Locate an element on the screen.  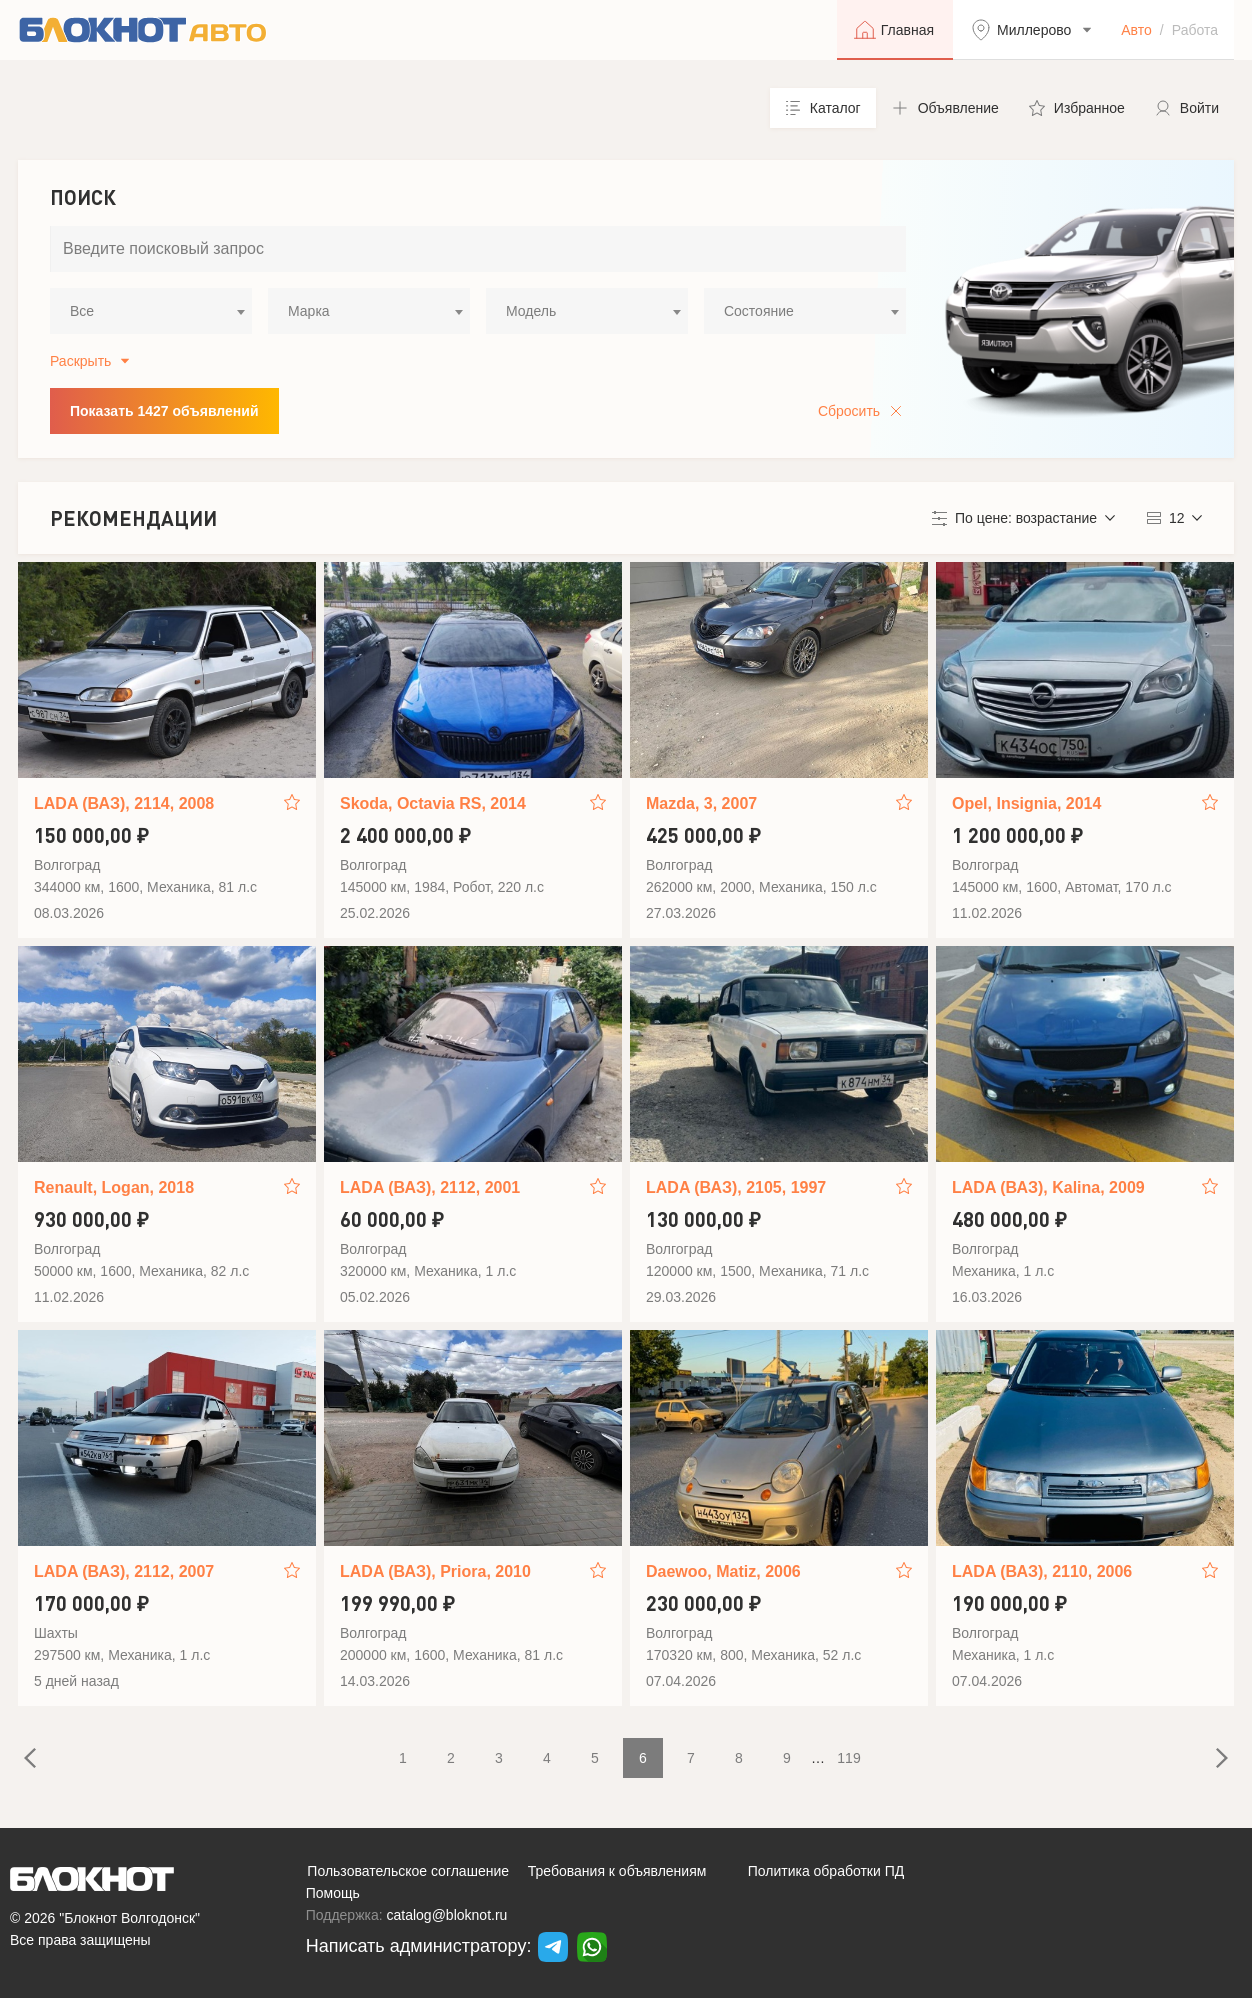
Пользовательское соглашение is located at coordinates (408, 1871).